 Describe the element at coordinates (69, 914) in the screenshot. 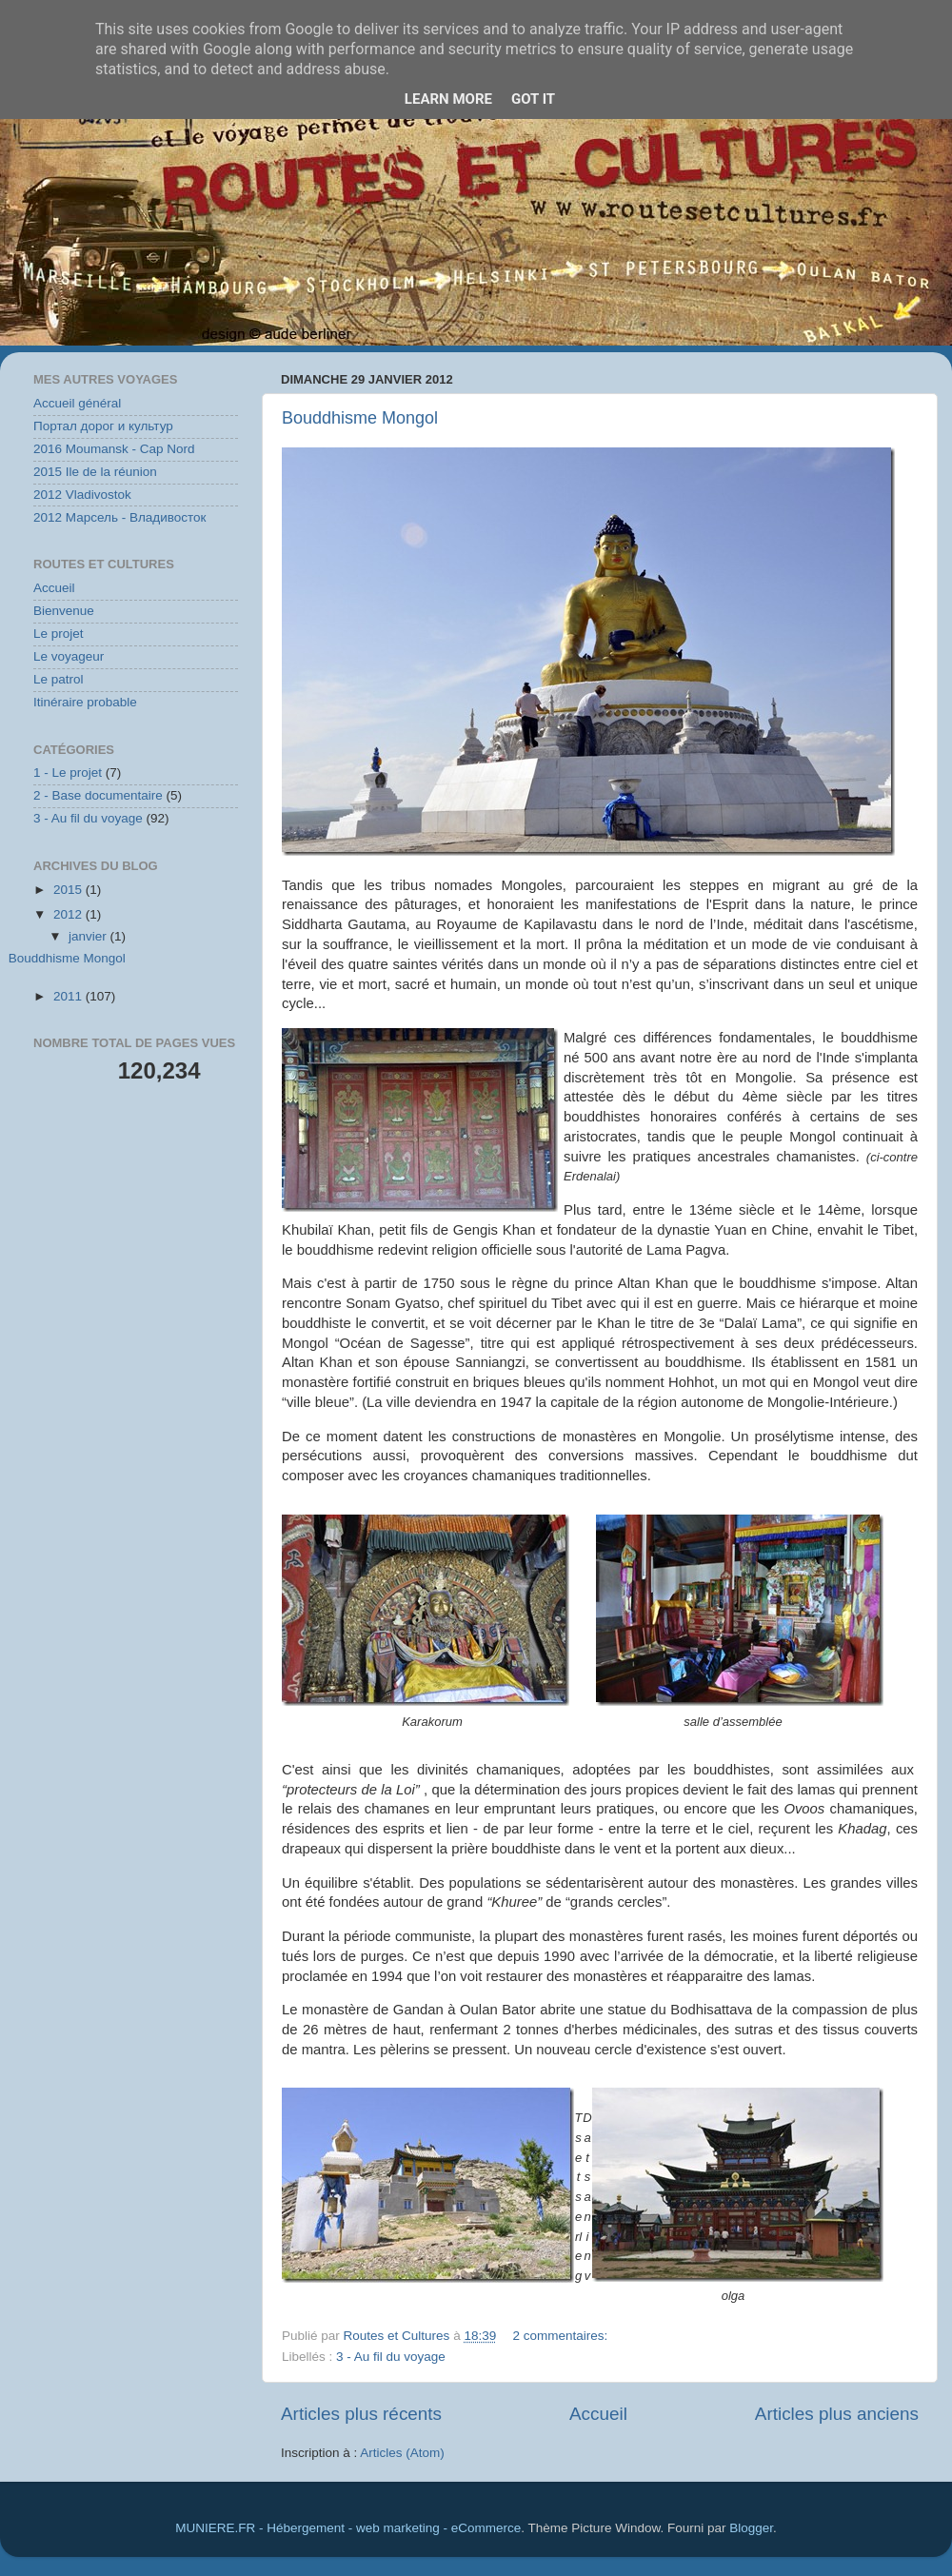

I see `2012` at that location.